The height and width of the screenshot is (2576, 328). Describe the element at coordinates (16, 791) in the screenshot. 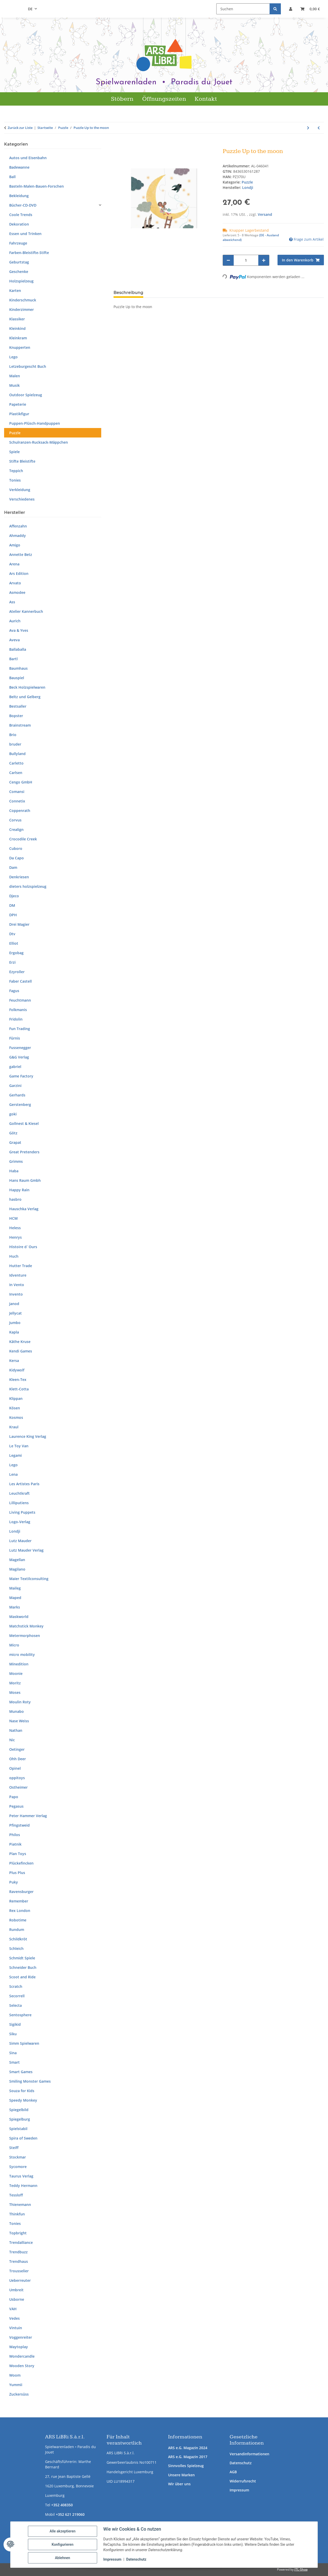

I see `Comansi` at that location.